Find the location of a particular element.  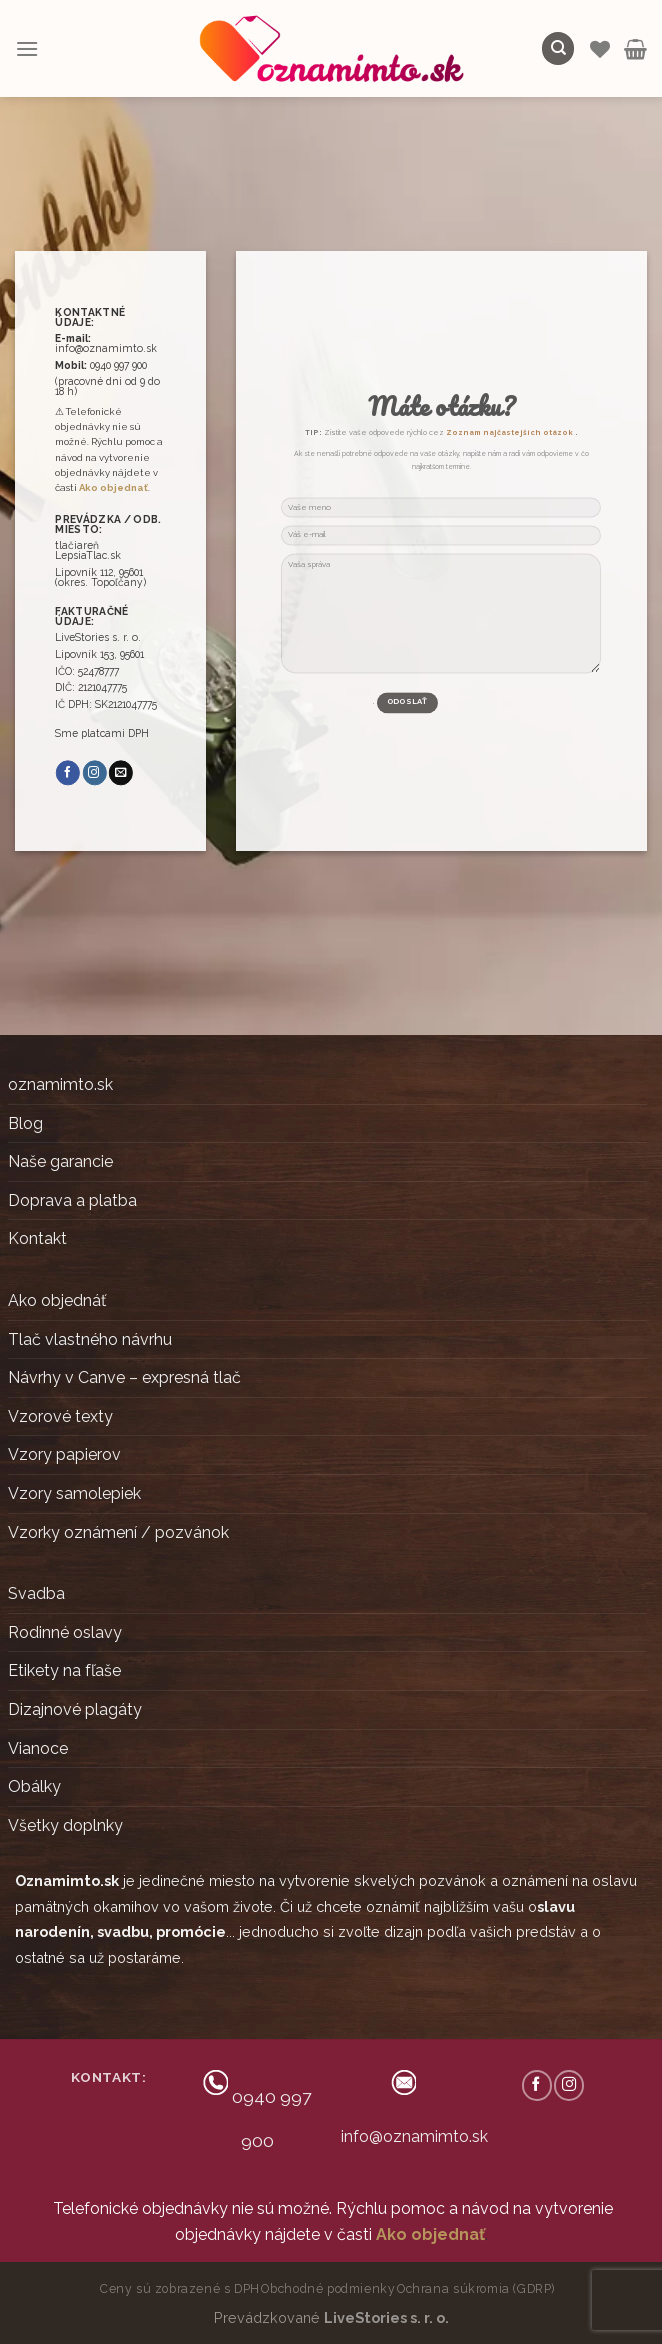

Etikety na fľaše is located at coordinates (64, 1670).